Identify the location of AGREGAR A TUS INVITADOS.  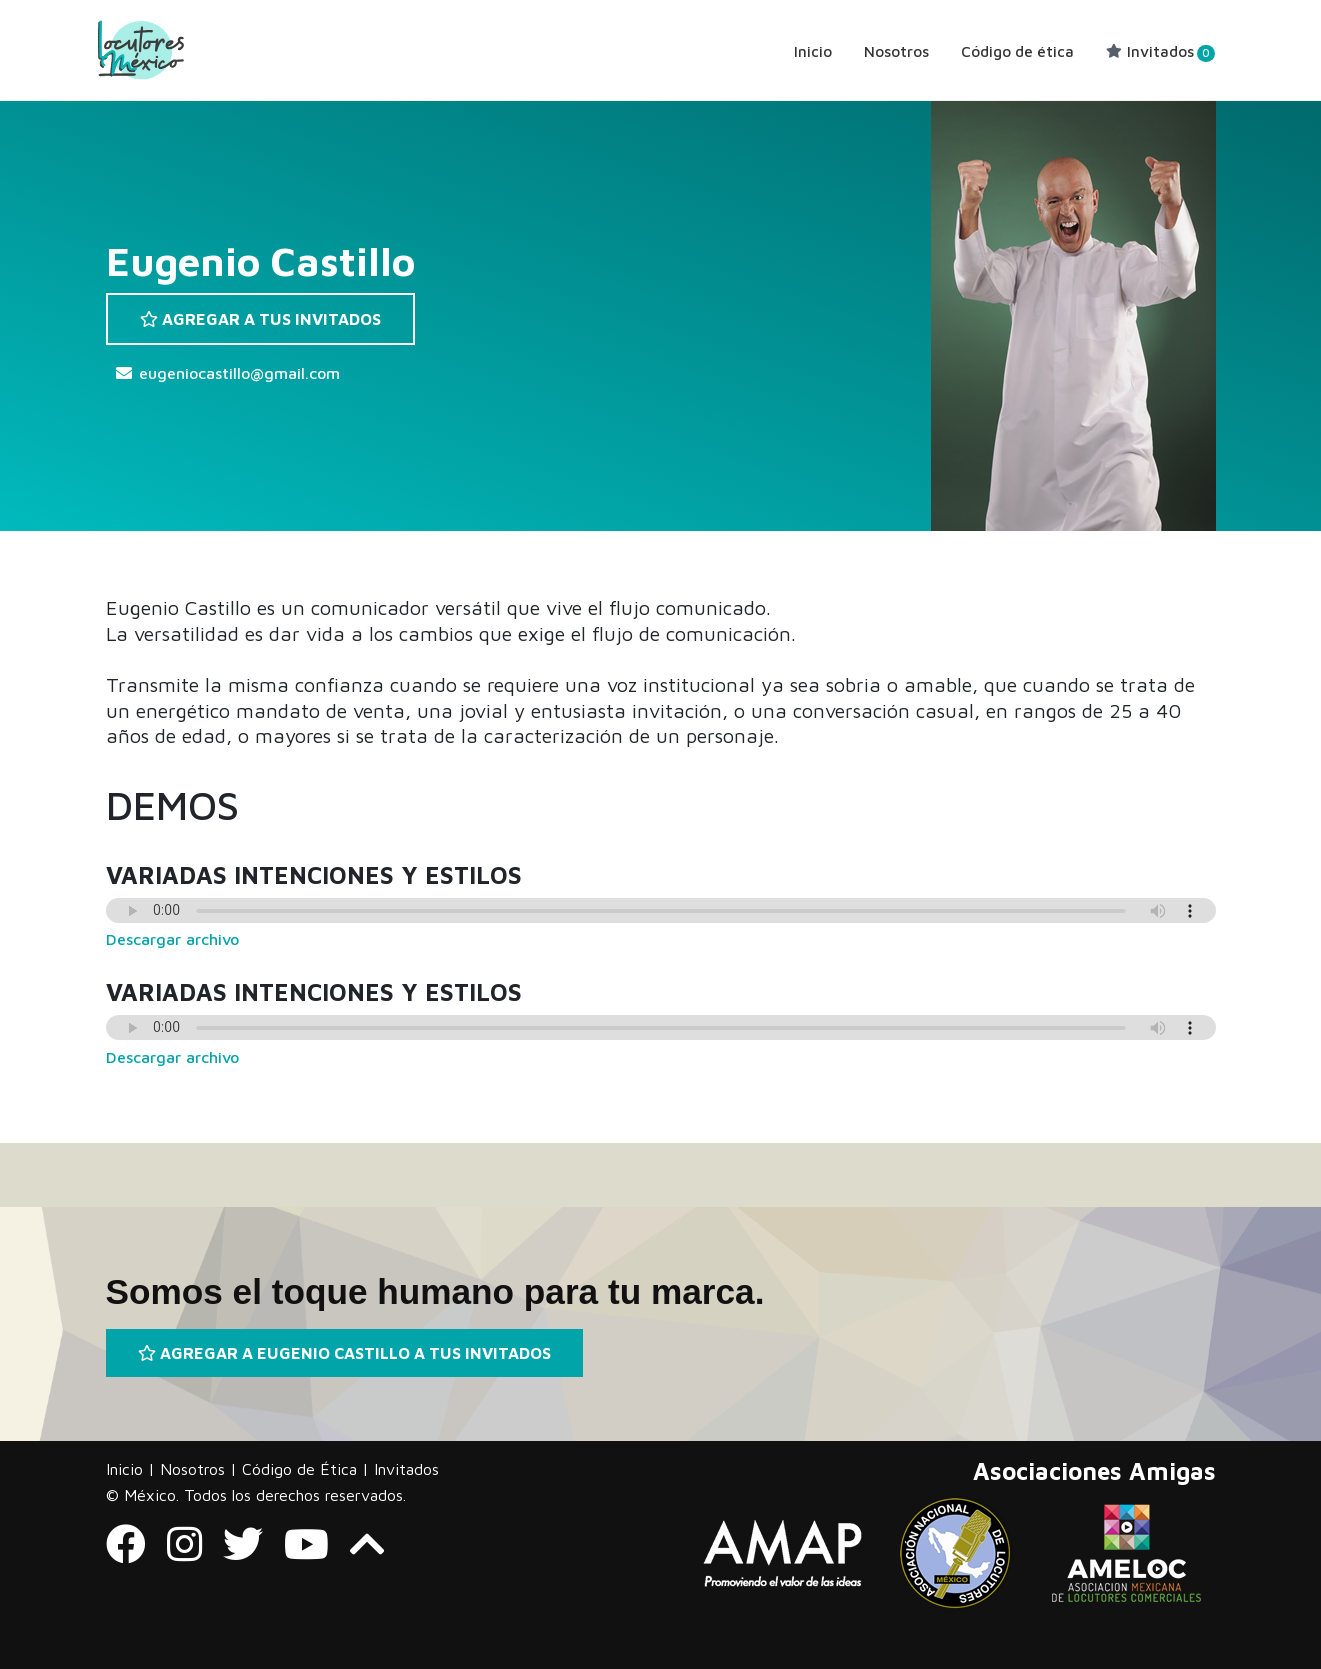
(260, 319).